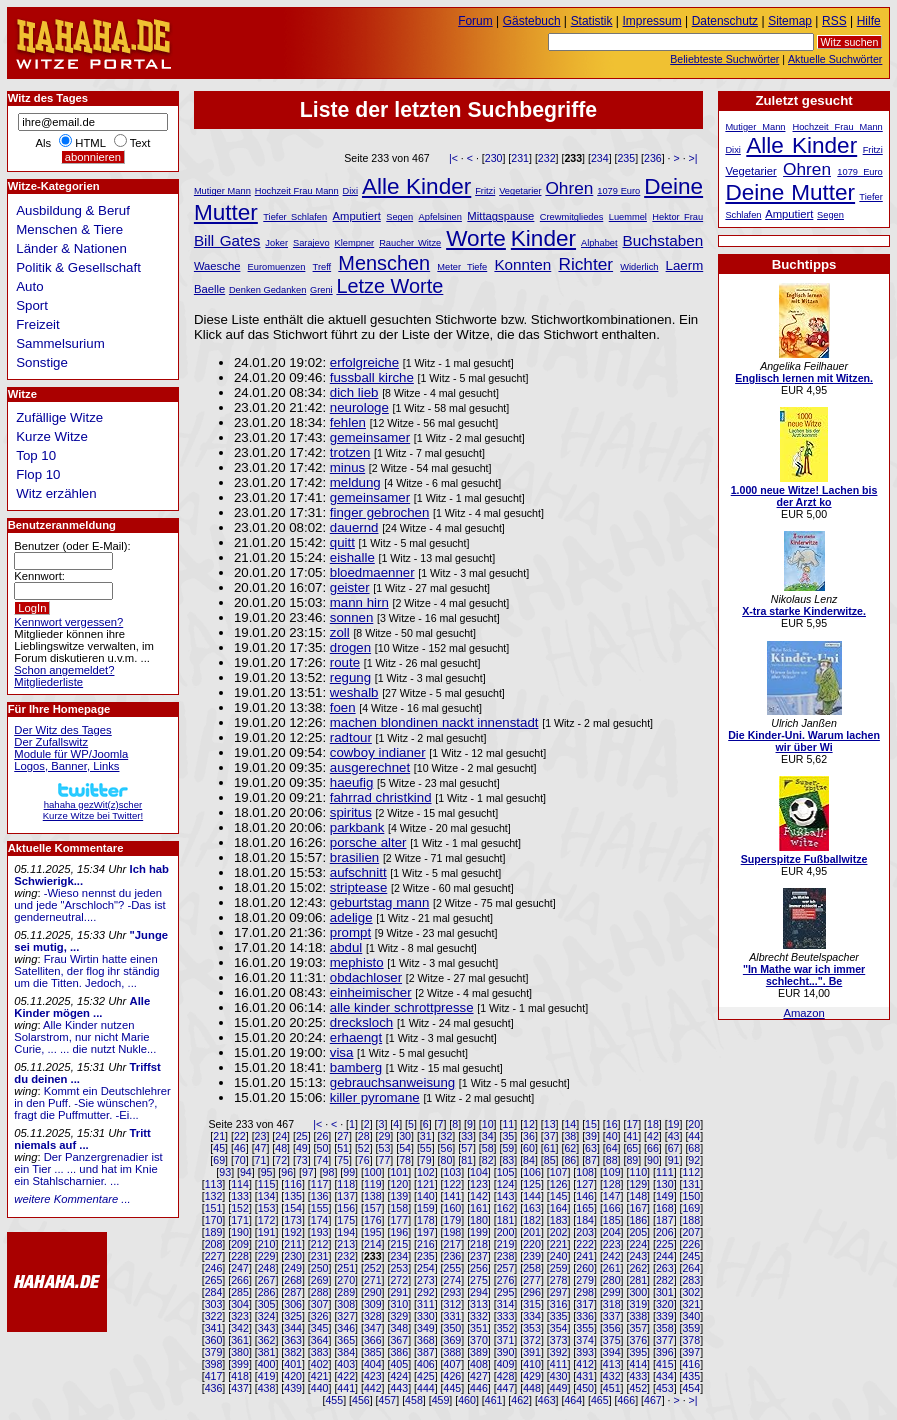 The width and height of the screenshot is (897, 1420). Describe the element at coordinates (385, 1160) in the screenshot. I see `77` at that location.